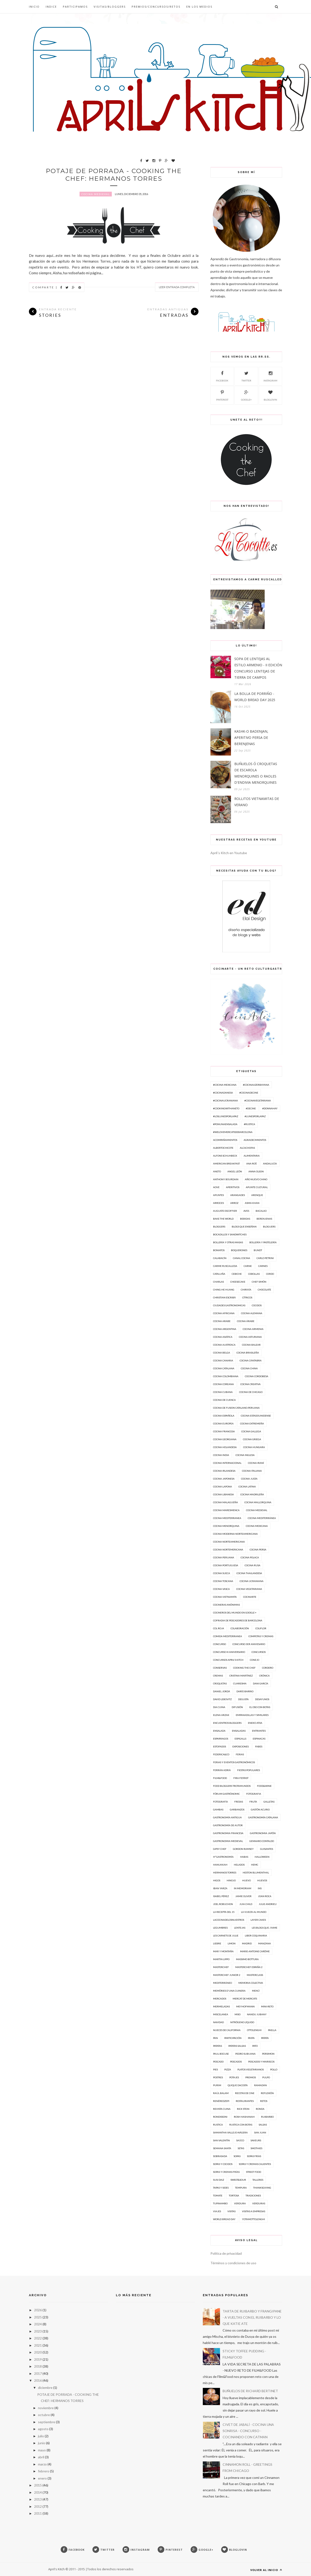 This screenshot has height=2576, width=311. What do you see at coordinates (256, 1872) in the screenshot?
I see `Heston Blumenthal` at bounding box center [256, 1872].